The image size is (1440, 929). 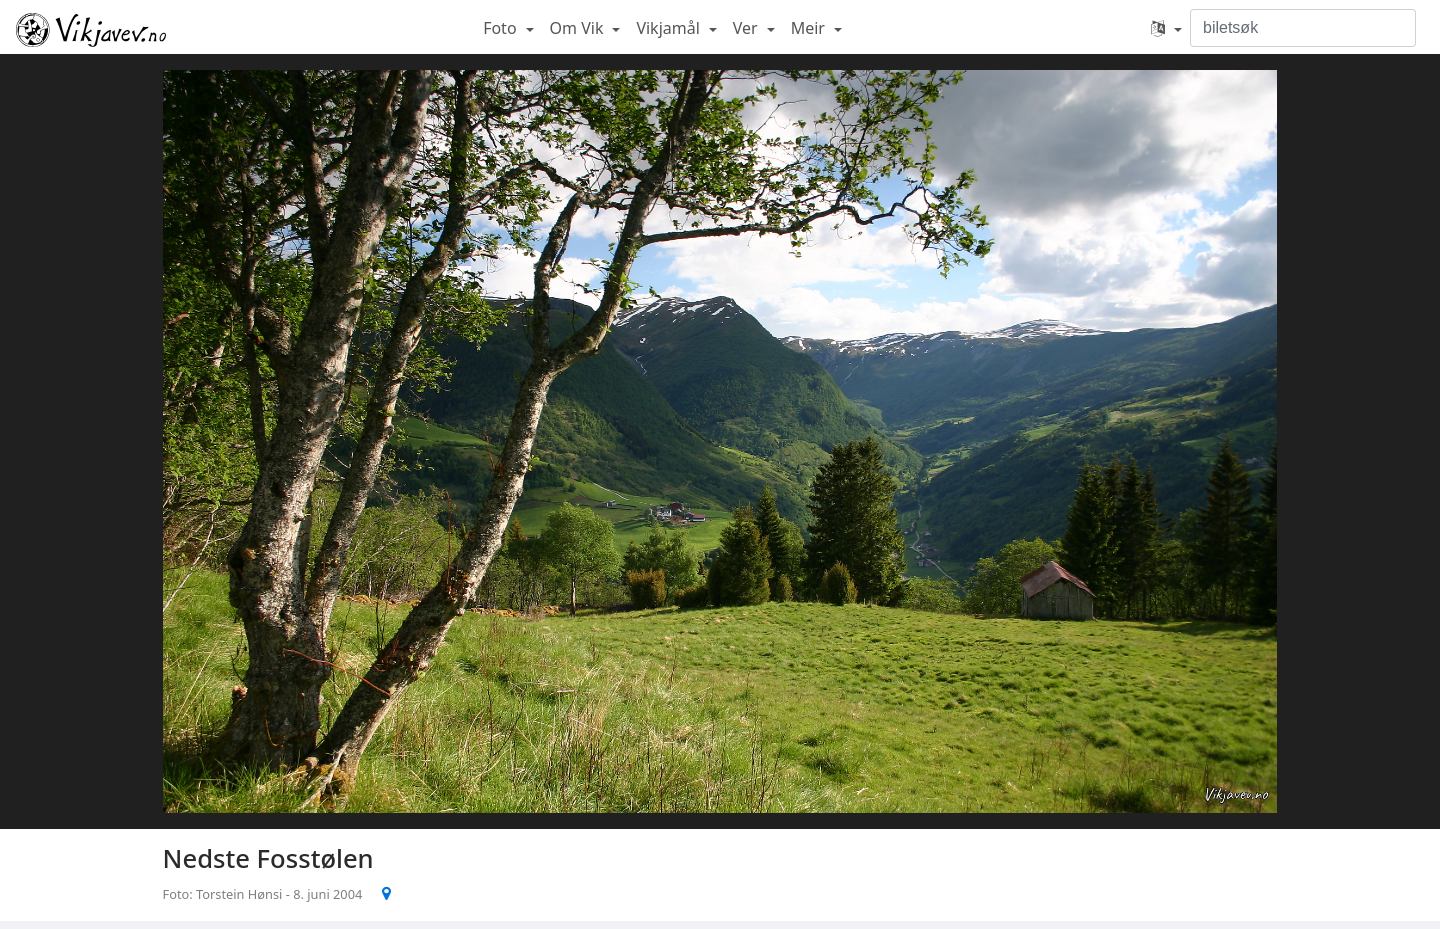 What do you see at coordinates (810, 28) in the screenshot?
I see `Meir [button]` at bounding box center [810, 28].